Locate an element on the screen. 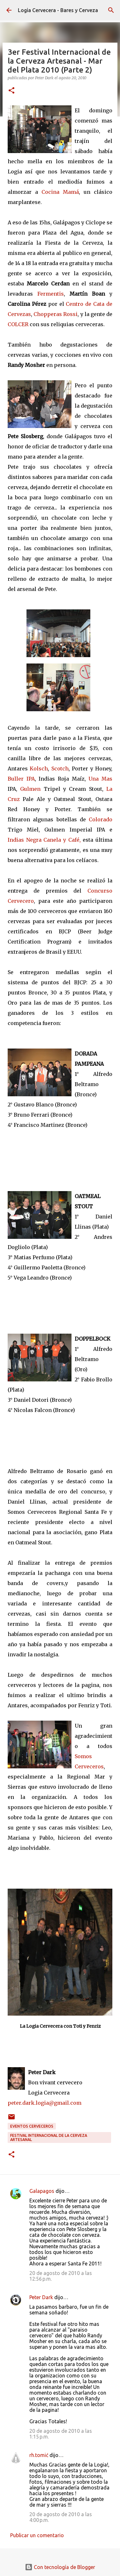  COLCER is located at coordinates (18, 324).